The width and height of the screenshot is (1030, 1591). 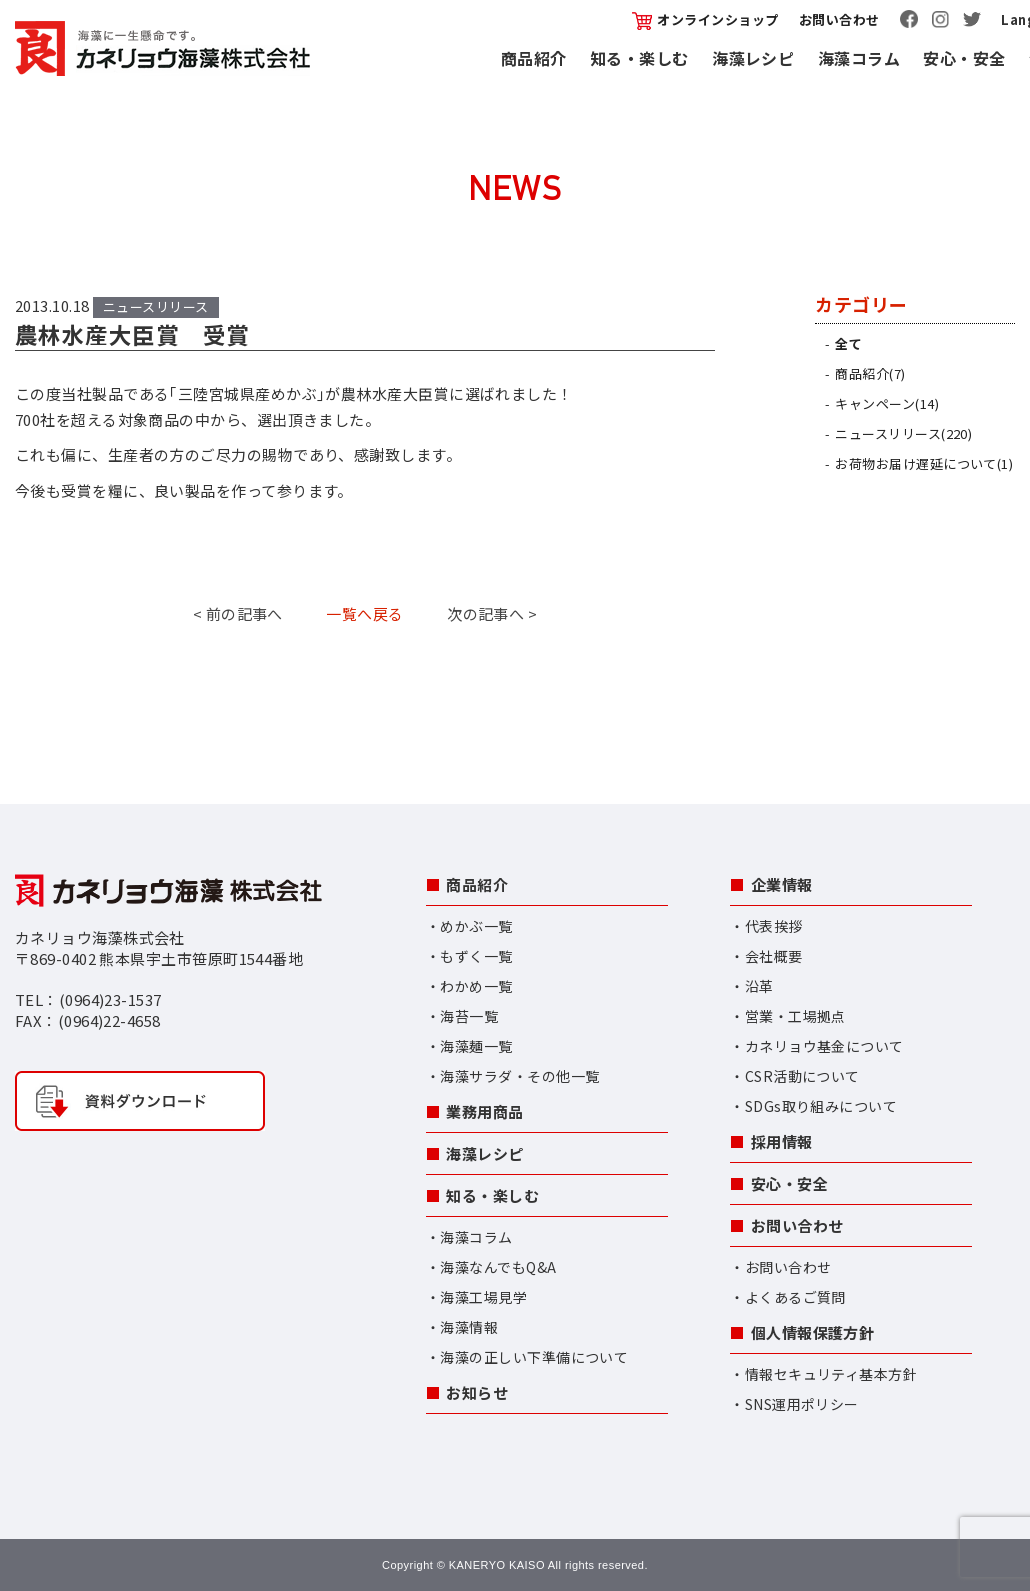 What do you see at coordinates (476, 1046) in the screenshot?
I see `海藻麺一覧` at bounding box center [476, 1046].